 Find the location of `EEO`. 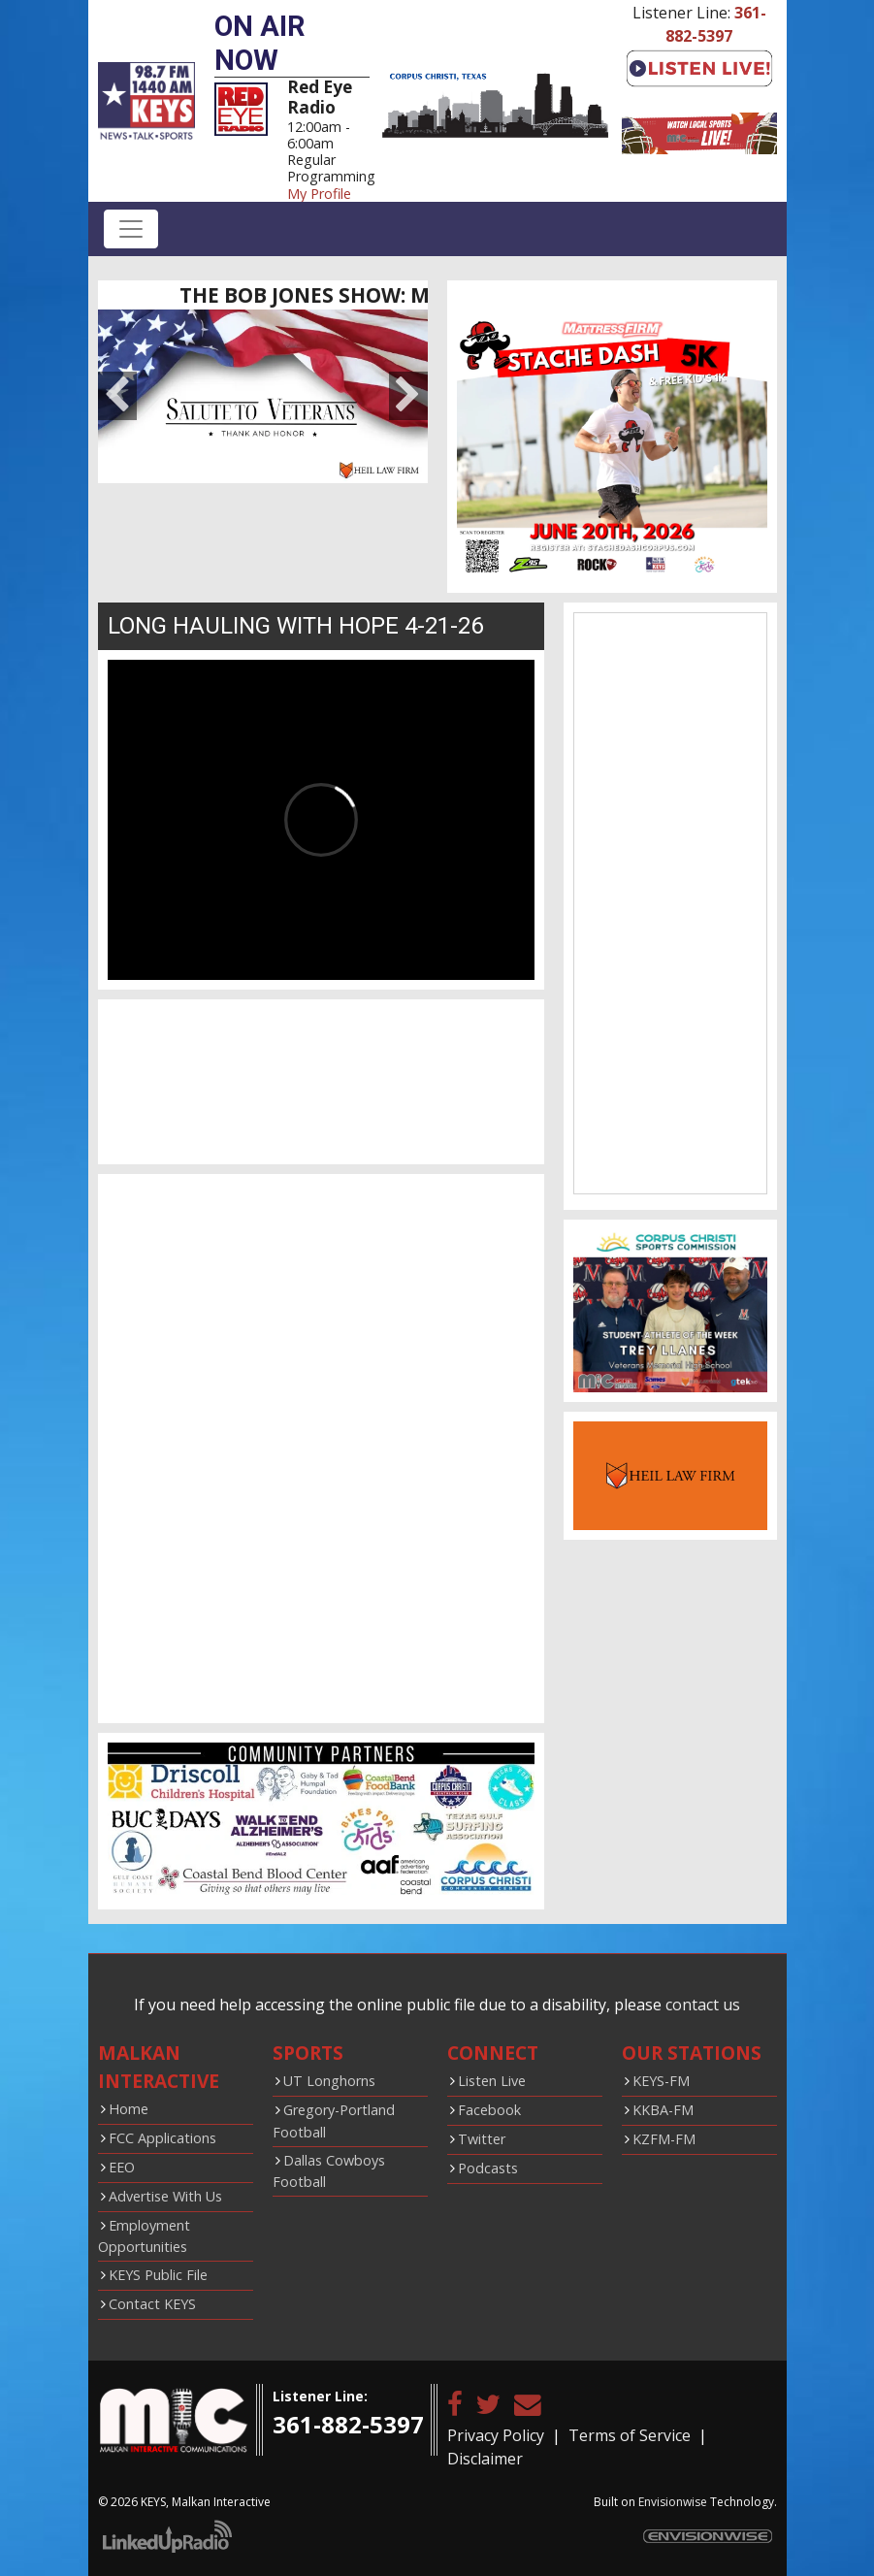

EEO is located at coordinates (122, 2167).